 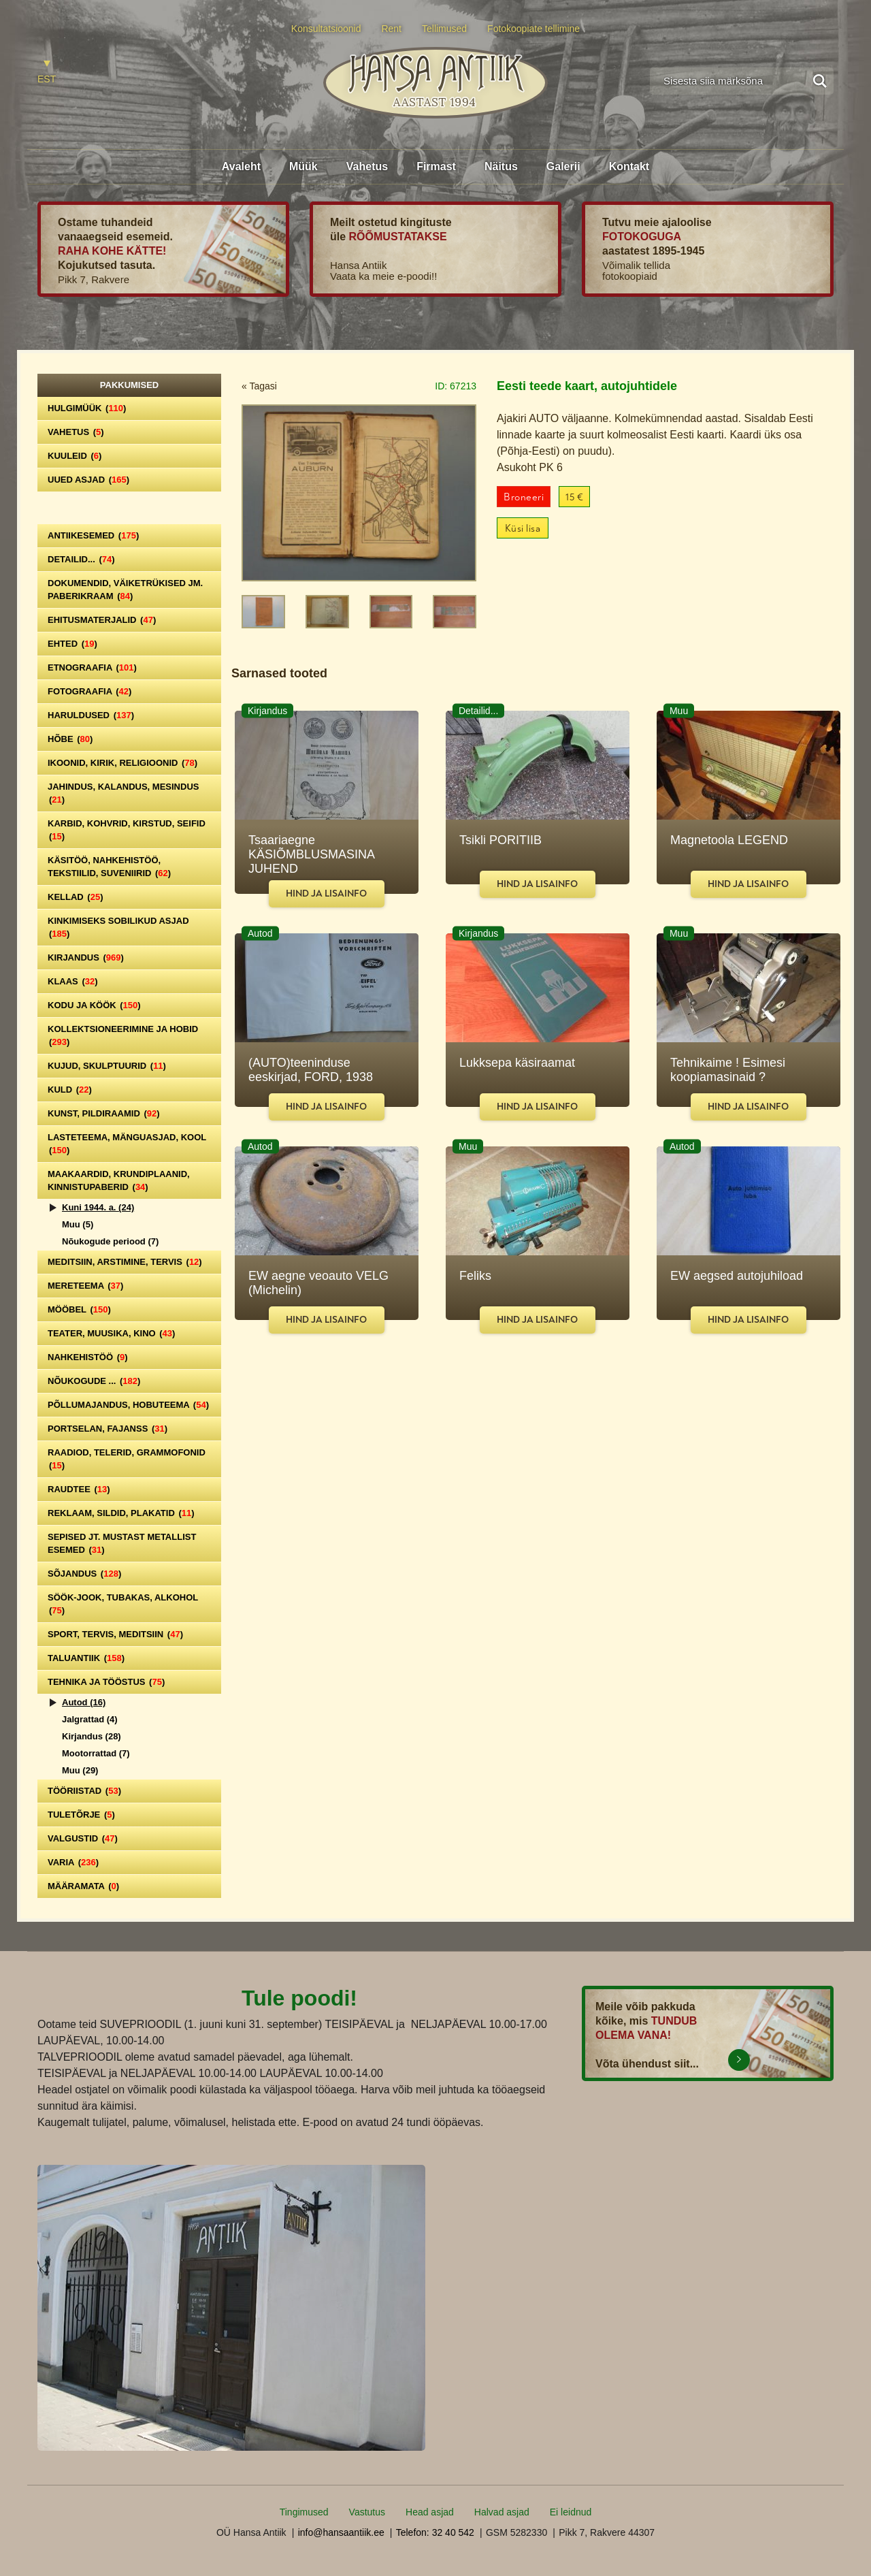 I want to click on Raudtee, so click(x=79, y=1489).